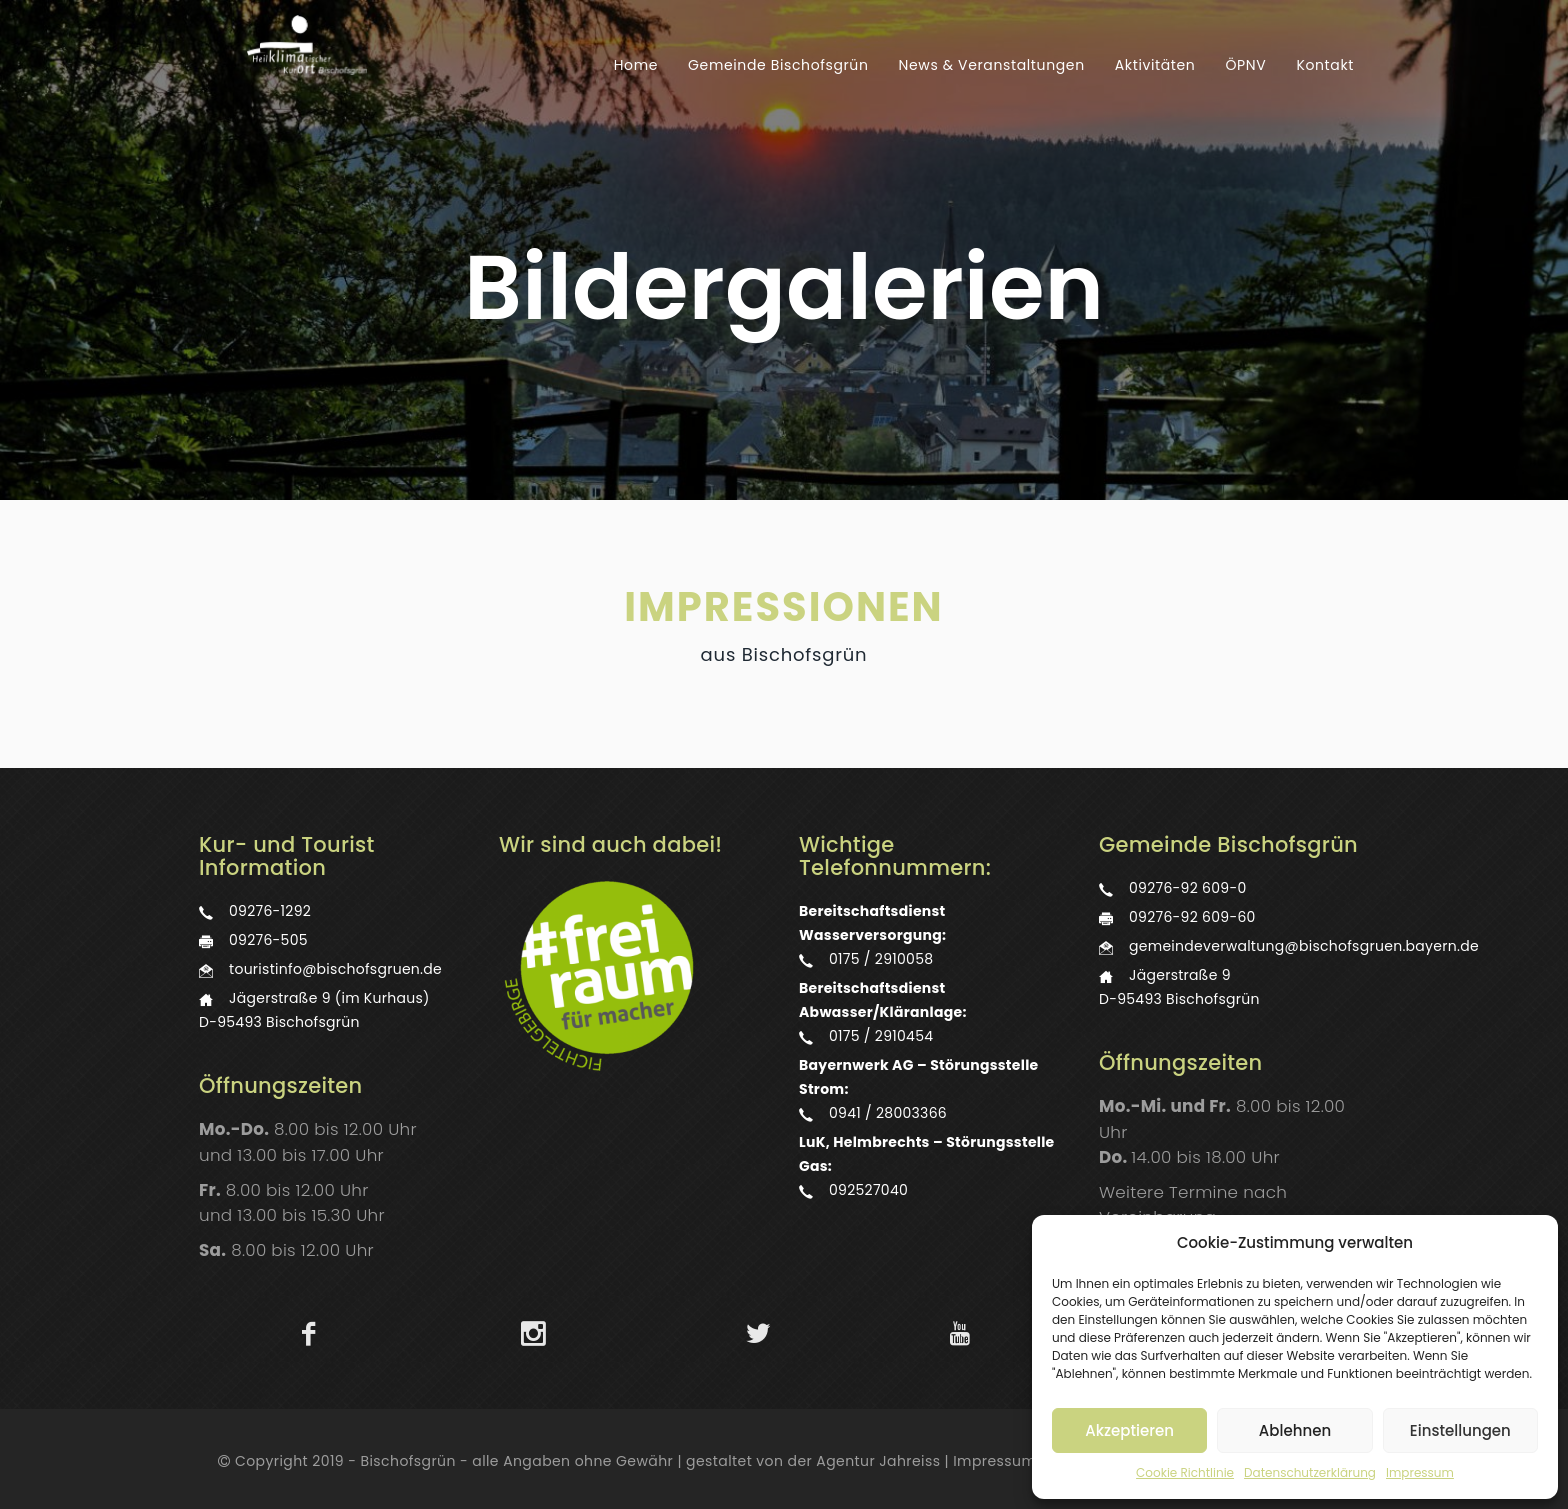  I want to click on gemeindeverwaltung@bischofsgruen.bayern.de, so click(1304, 946).